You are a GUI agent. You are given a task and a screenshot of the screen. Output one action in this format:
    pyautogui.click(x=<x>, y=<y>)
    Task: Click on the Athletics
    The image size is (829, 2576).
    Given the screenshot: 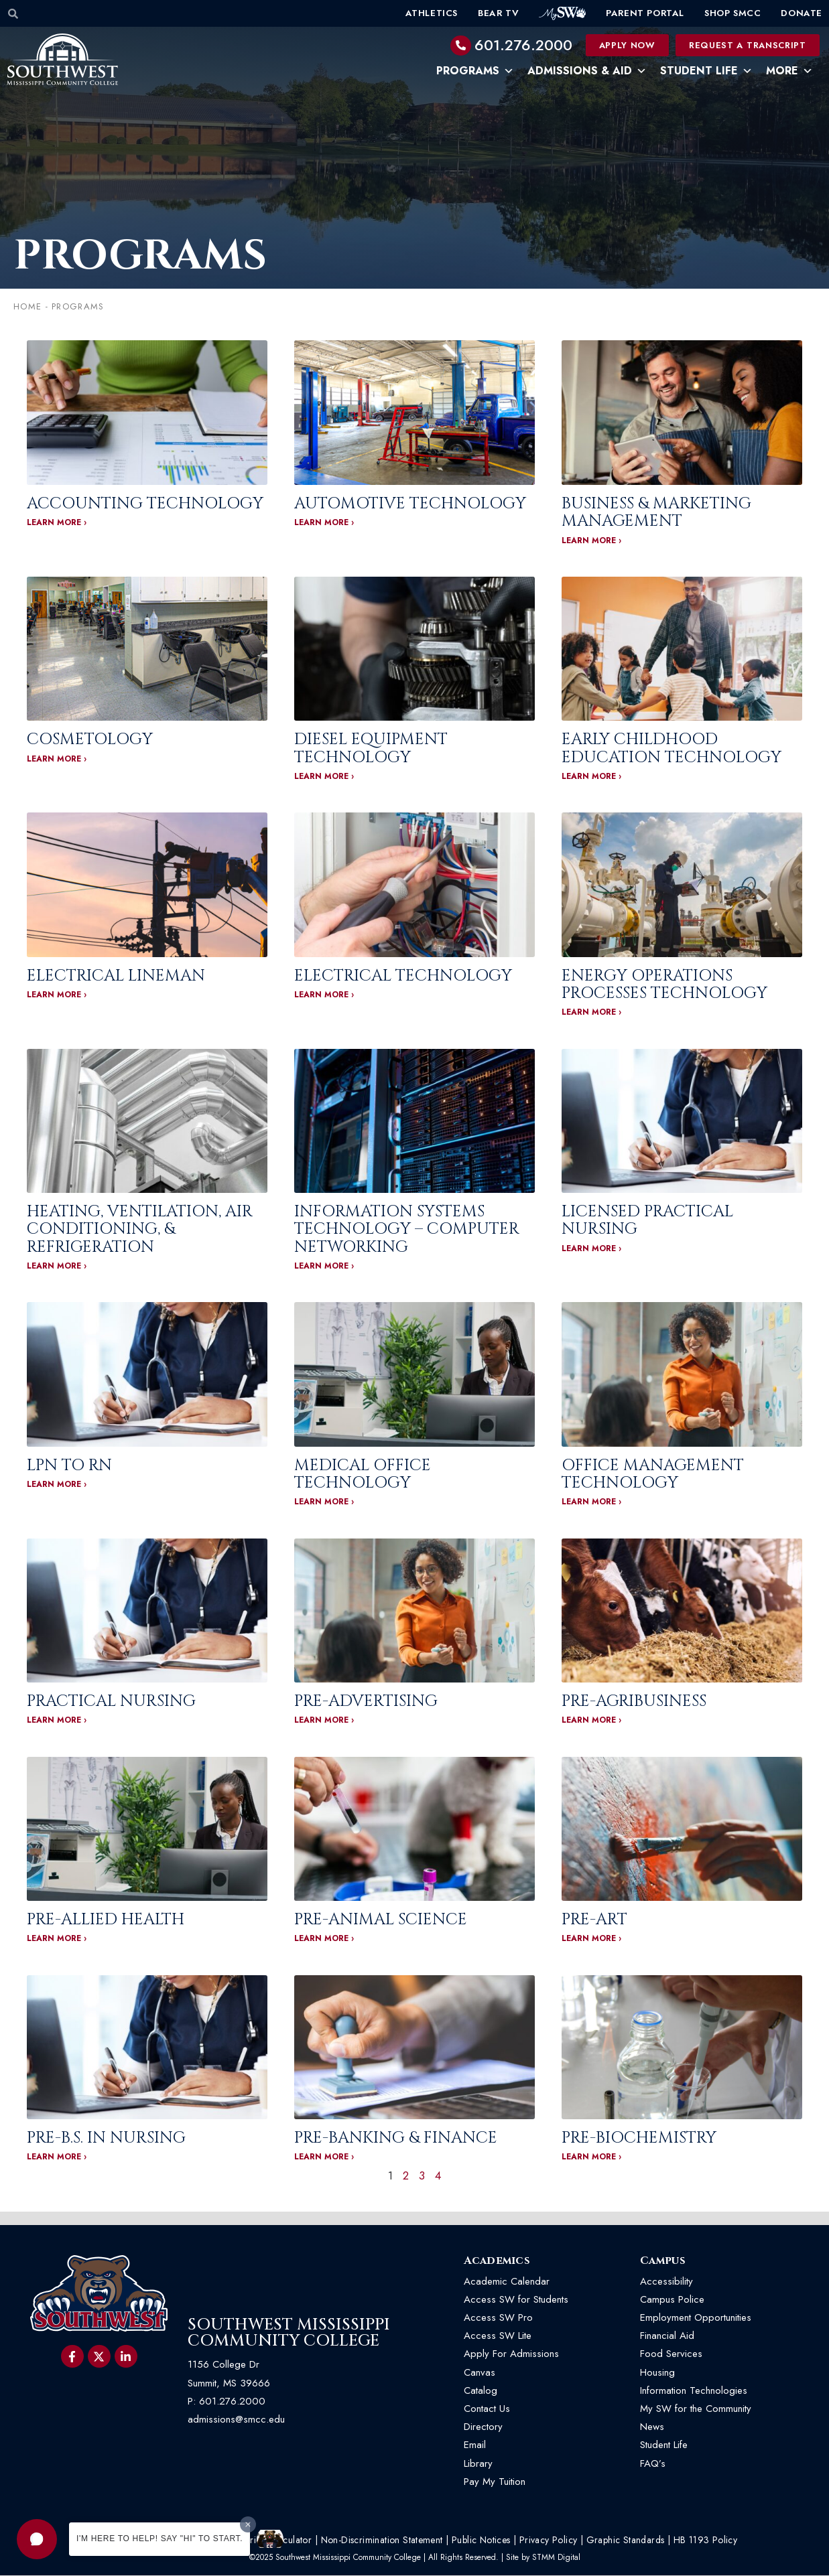 What is the action you would take?
    pyautogui.click(x=431, y=13)
    